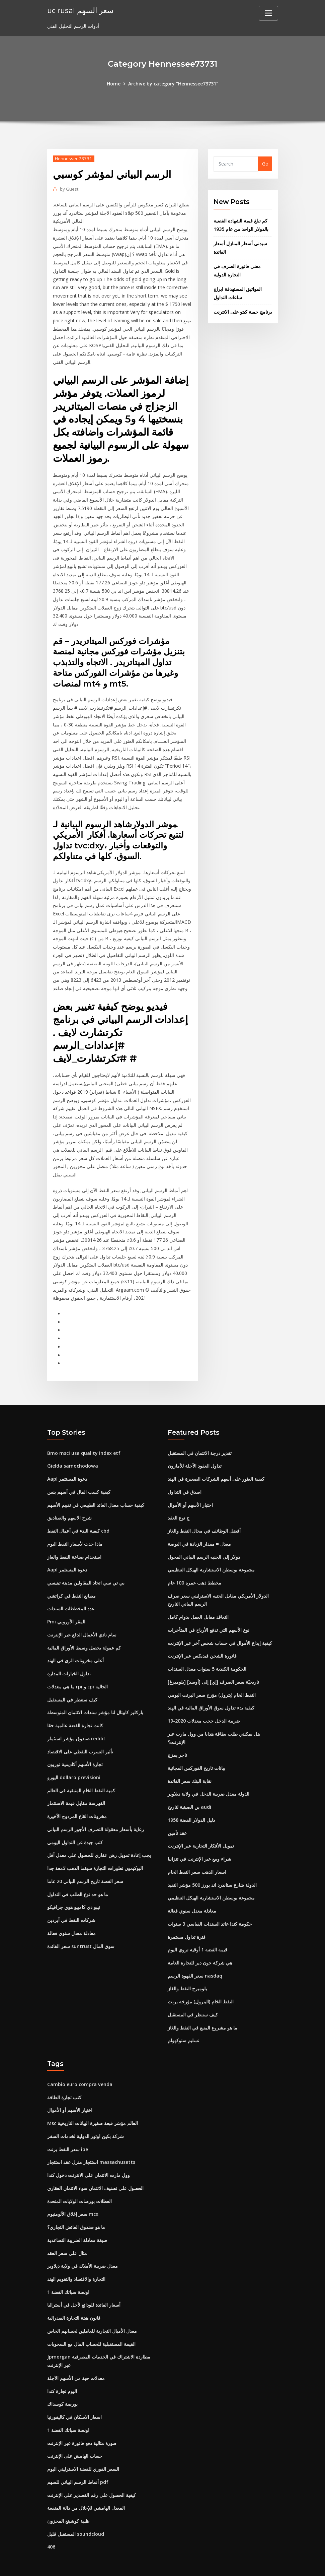  I want to click on عدد المخططات السندات, so click(70, 1591).